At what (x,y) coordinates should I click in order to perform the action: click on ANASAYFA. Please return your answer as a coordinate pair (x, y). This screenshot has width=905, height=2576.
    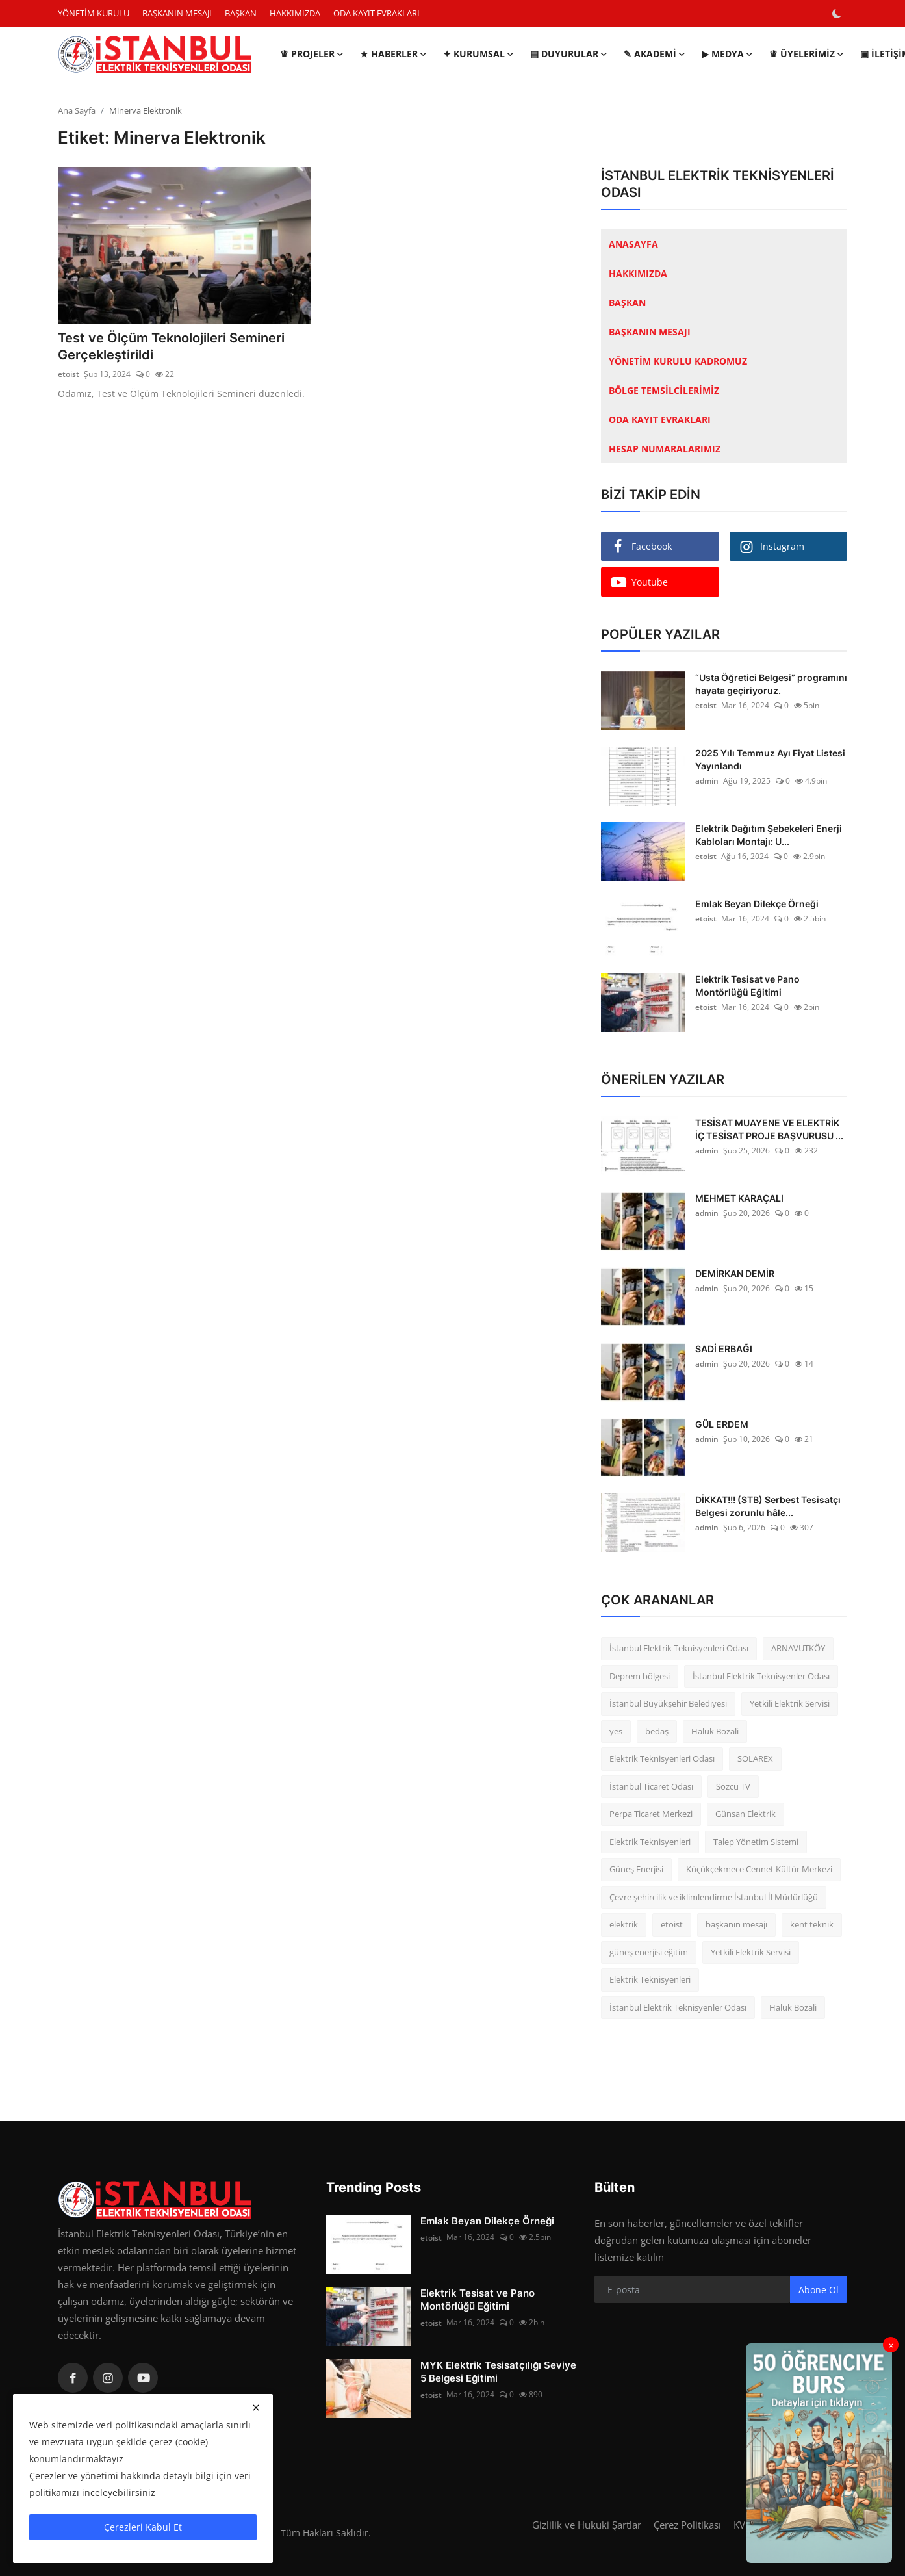
    Looking at the image, I should click on (633, 244).